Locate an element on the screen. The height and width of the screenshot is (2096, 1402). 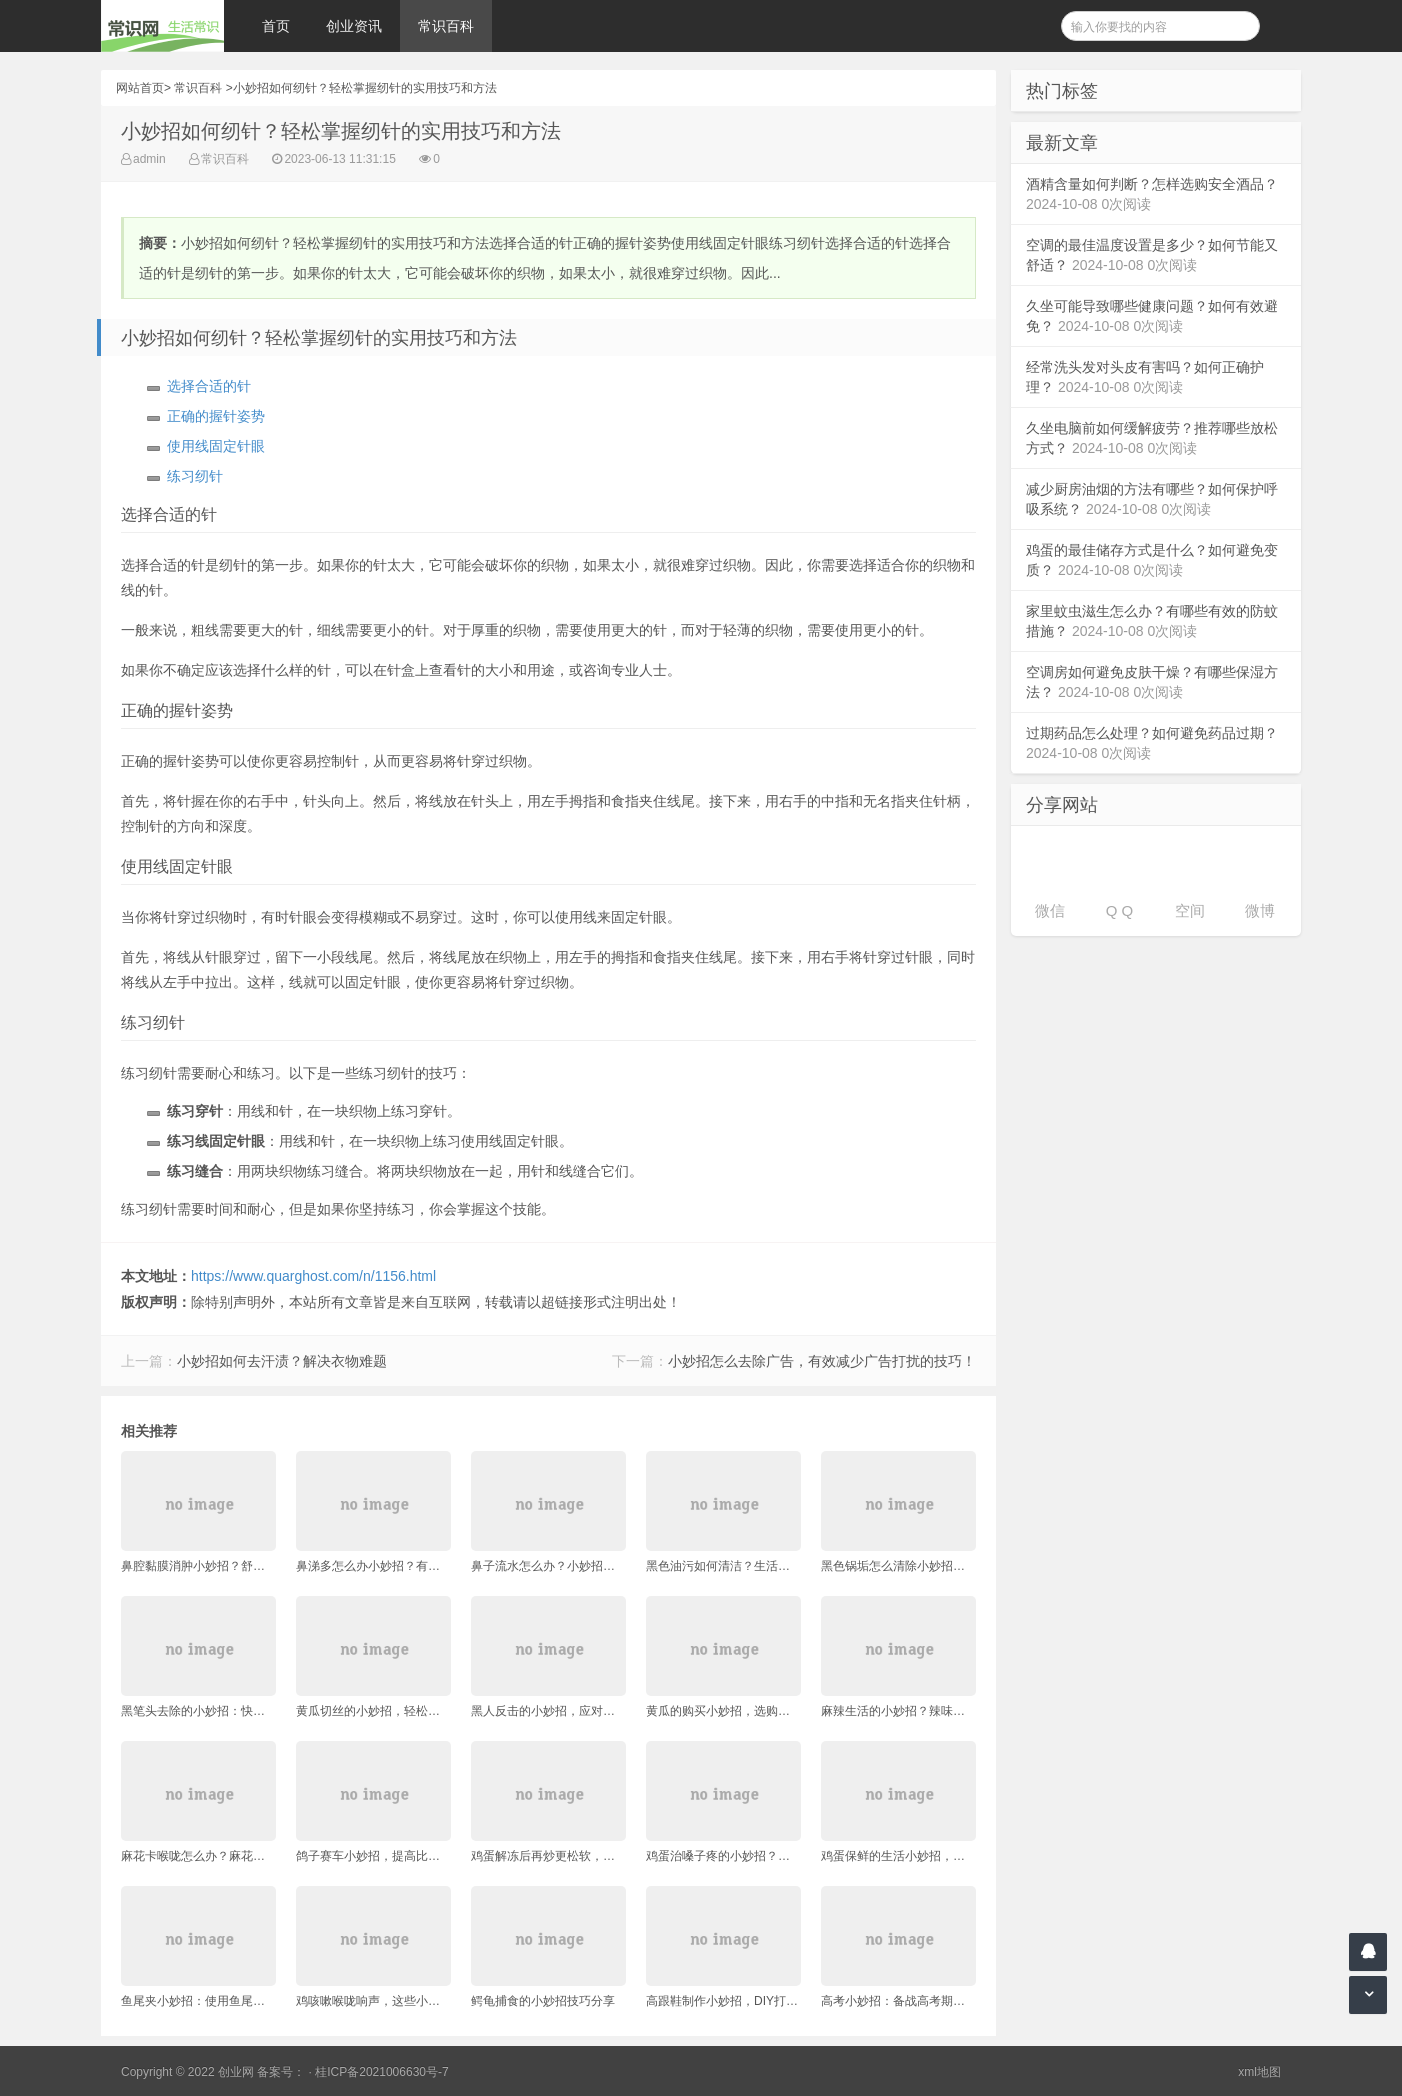
使用线固定针眼 is located at coordinates (216, 446).